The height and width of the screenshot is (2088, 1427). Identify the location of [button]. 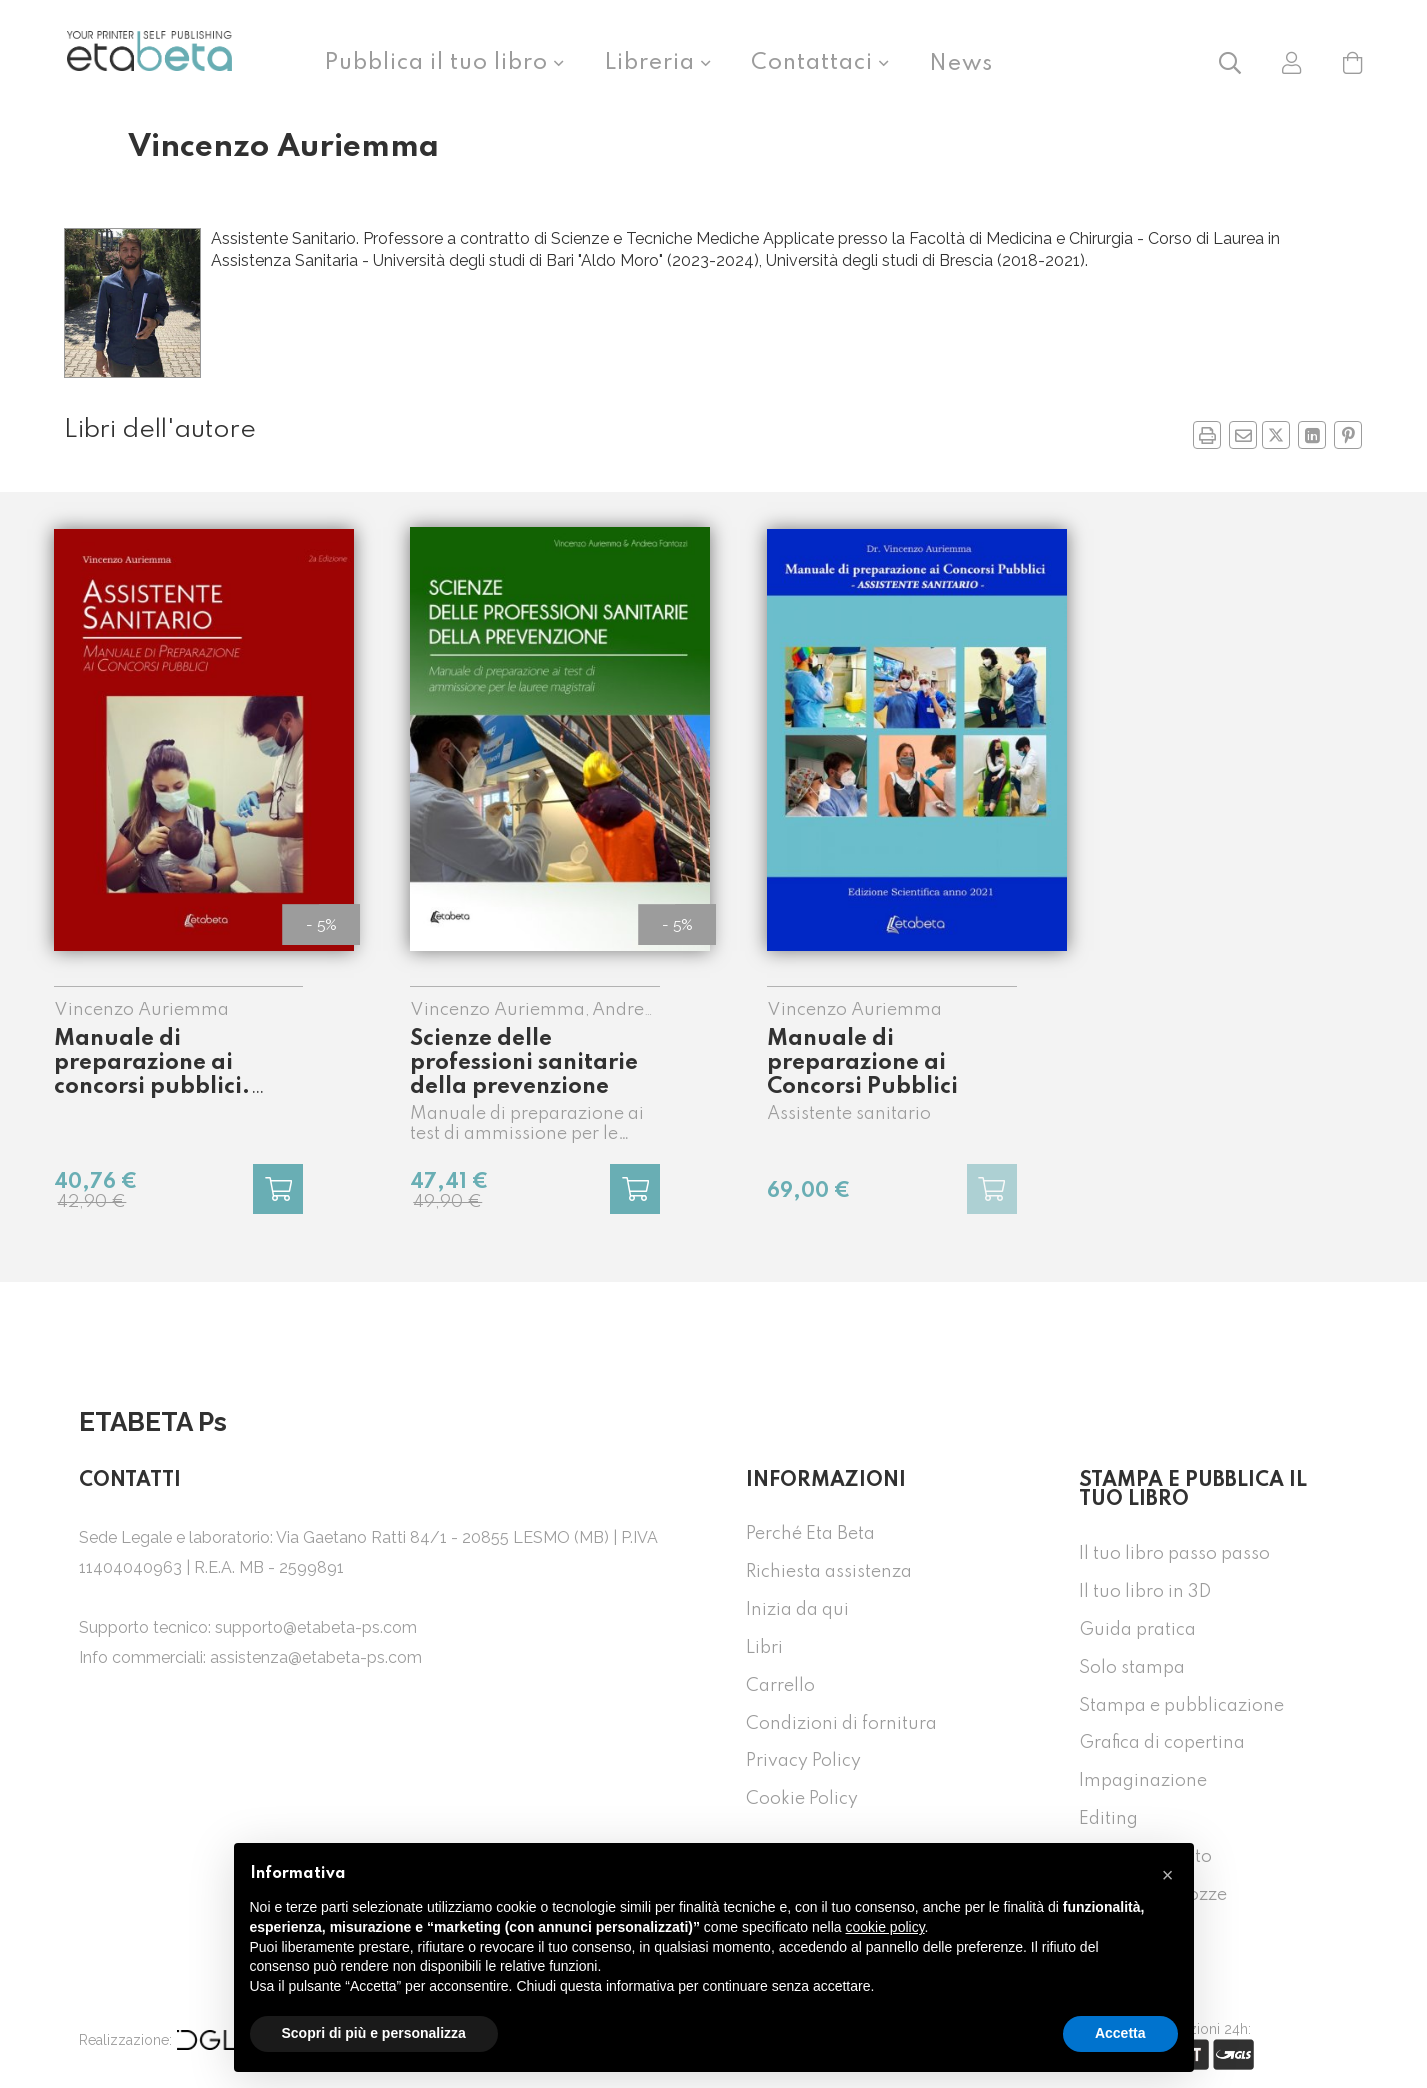
(1230, 61).